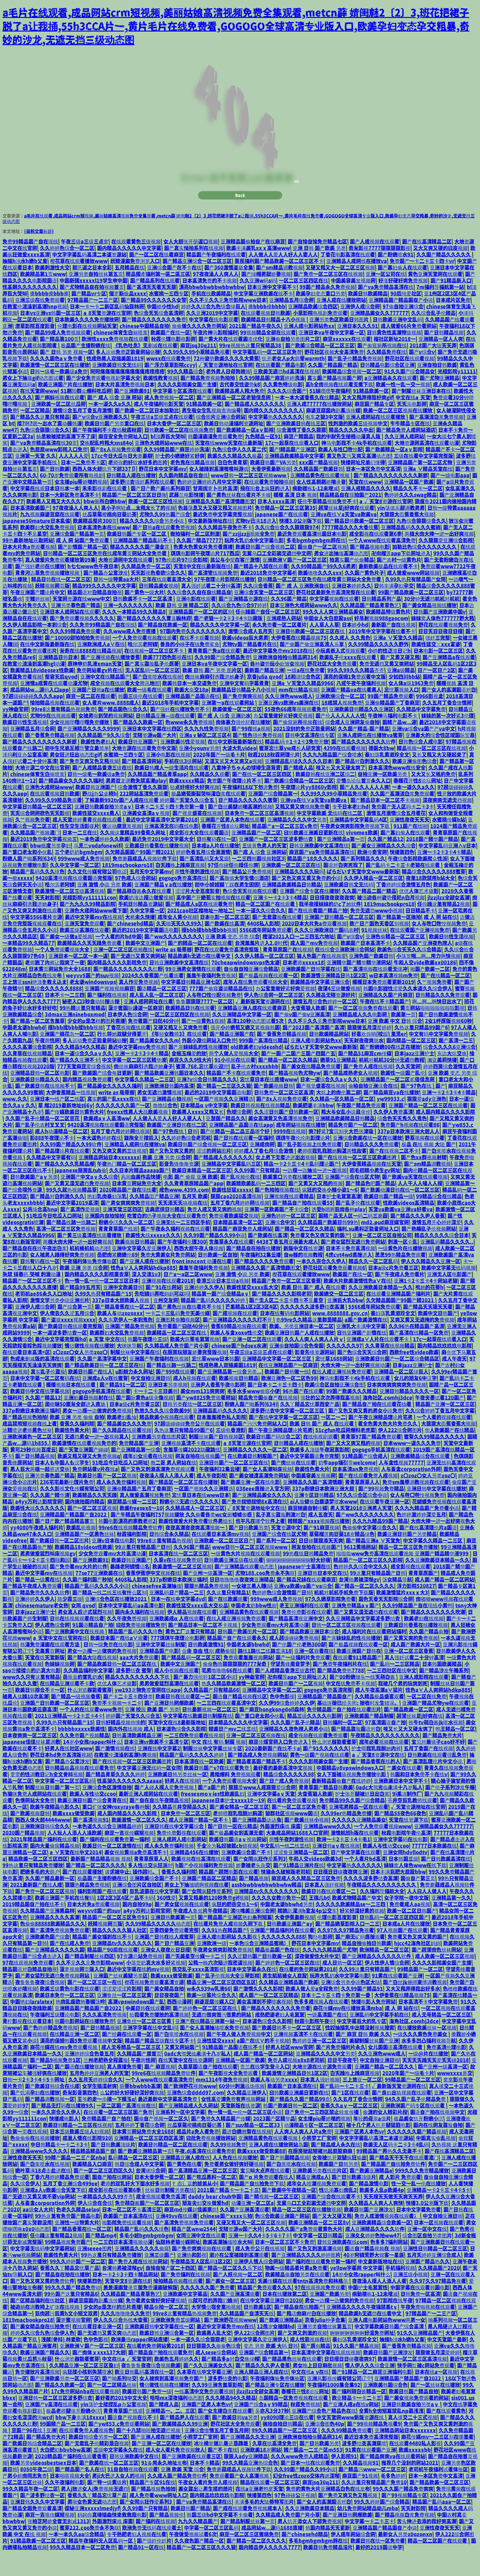  I want to click on 在线观看日本高清mv视频, so click(220, 1556).